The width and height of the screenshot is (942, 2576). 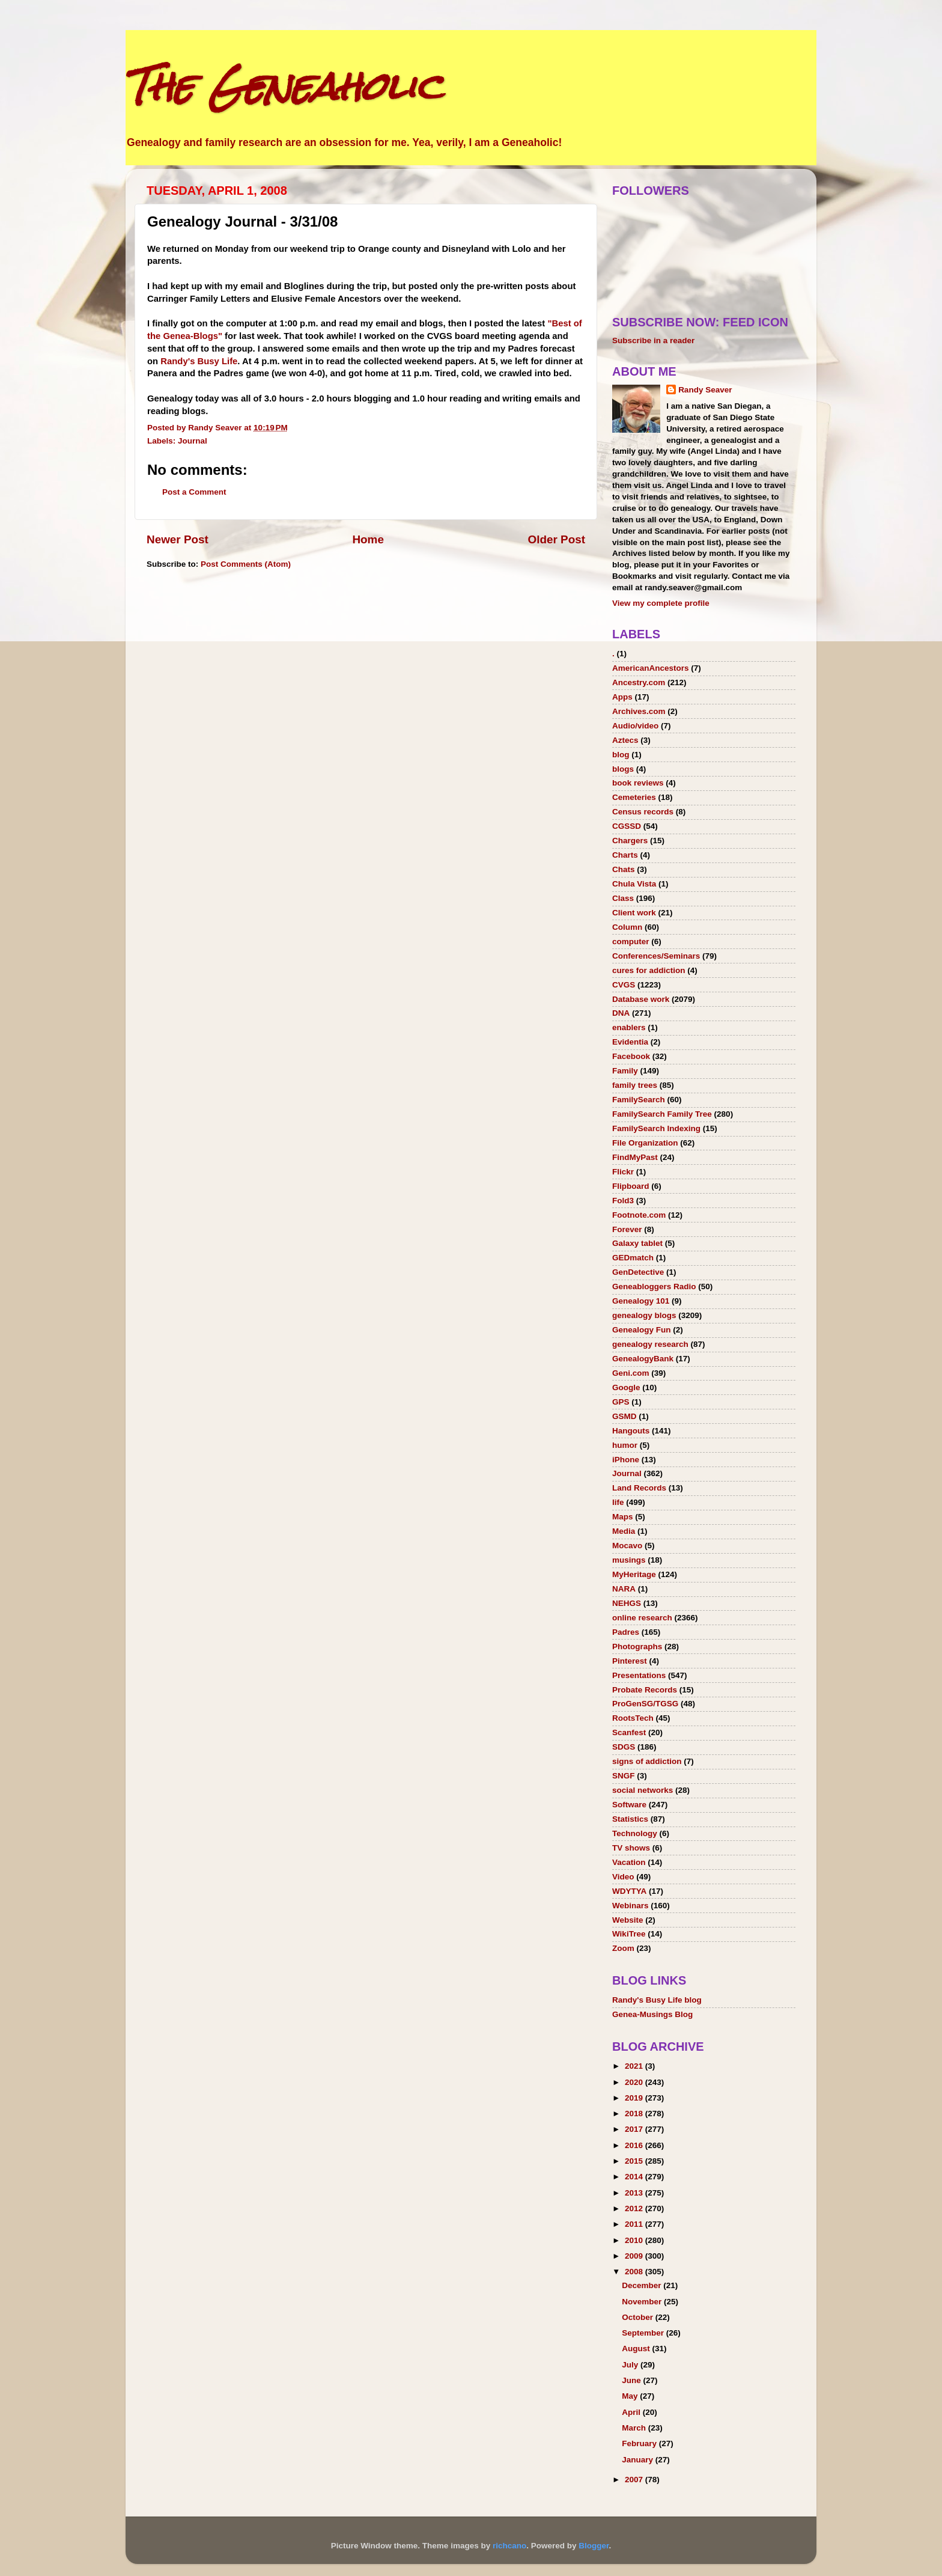 I want to click on genealogy research, so click(x=650, y=1344).